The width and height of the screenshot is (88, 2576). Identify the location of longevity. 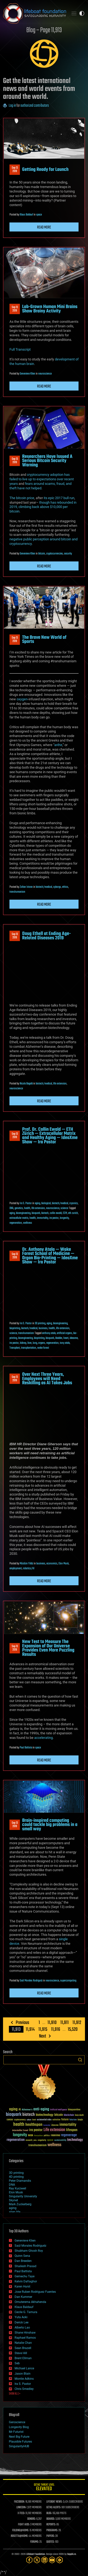
(64, 1218).